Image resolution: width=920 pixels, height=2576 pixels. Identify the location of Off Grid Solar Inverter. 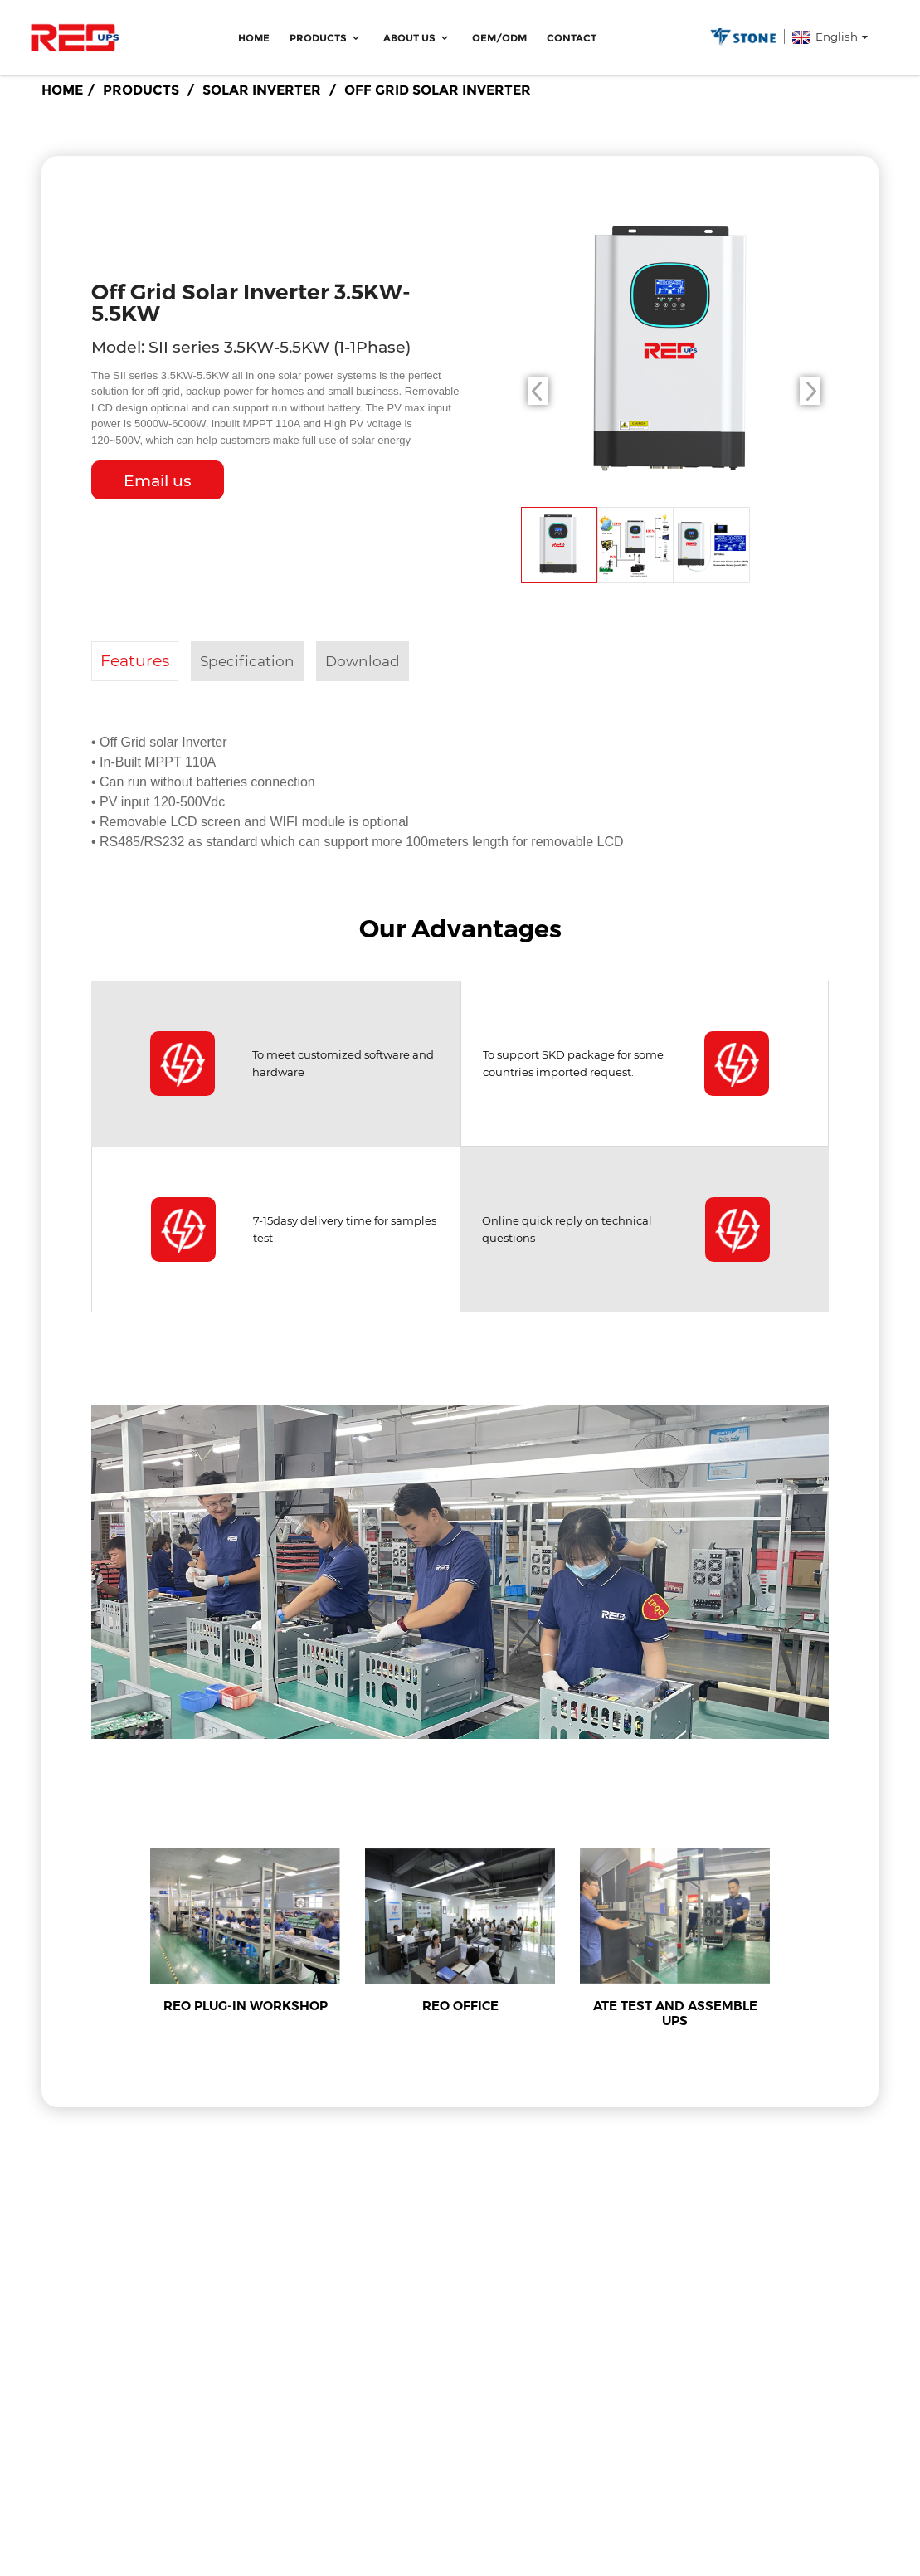
(437, 90).